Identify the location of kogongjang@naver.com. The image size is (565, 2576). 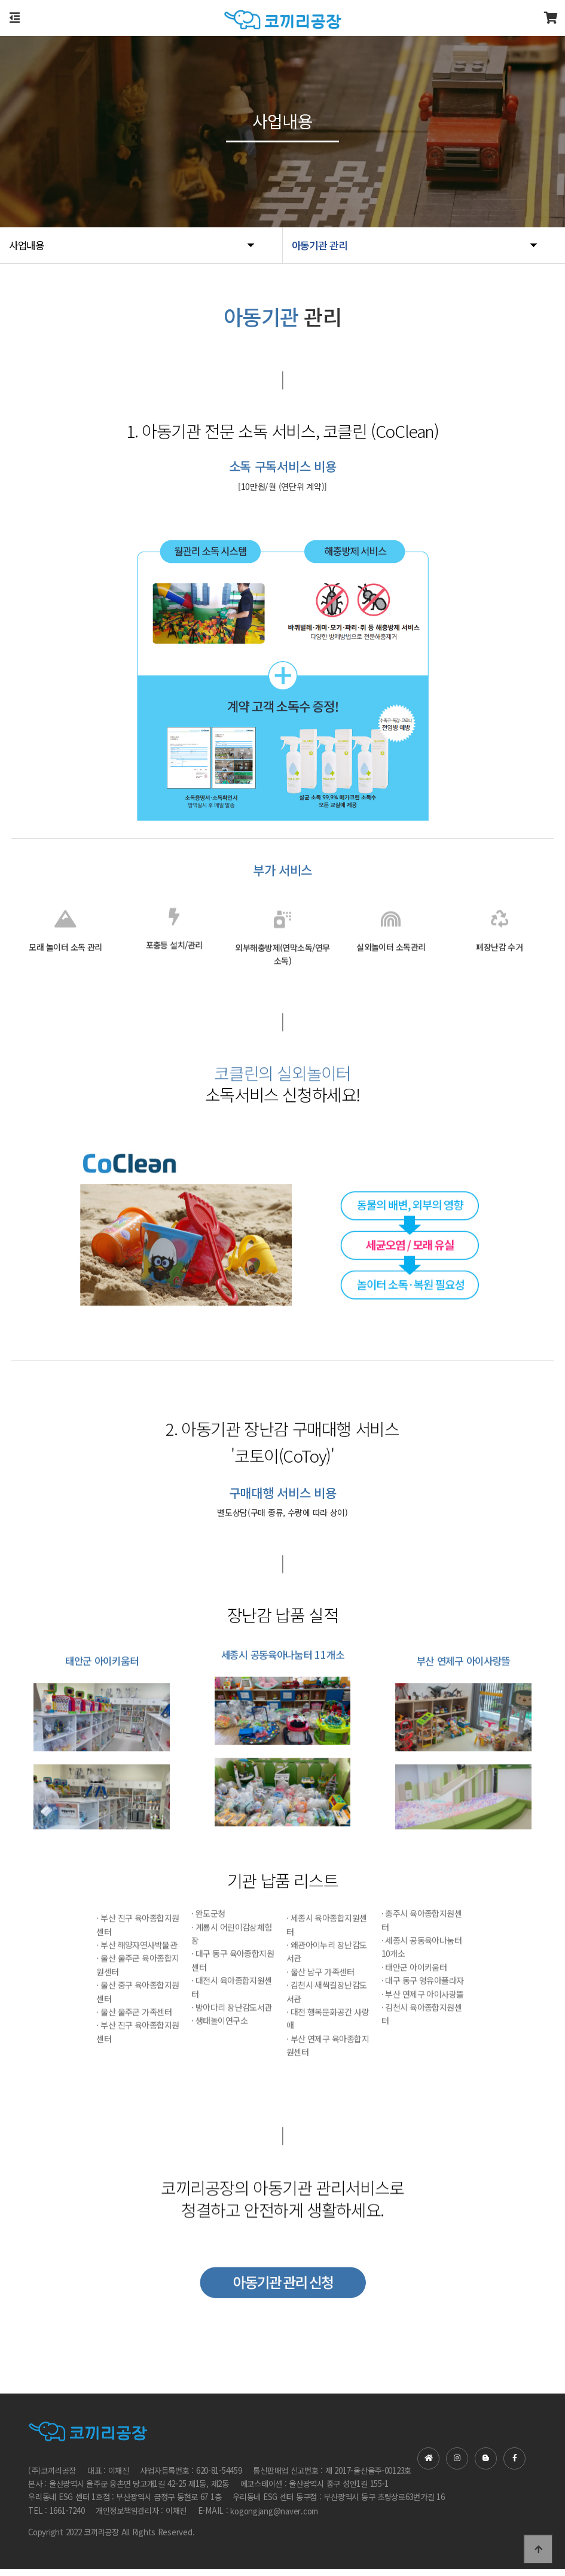
(274, 2518).